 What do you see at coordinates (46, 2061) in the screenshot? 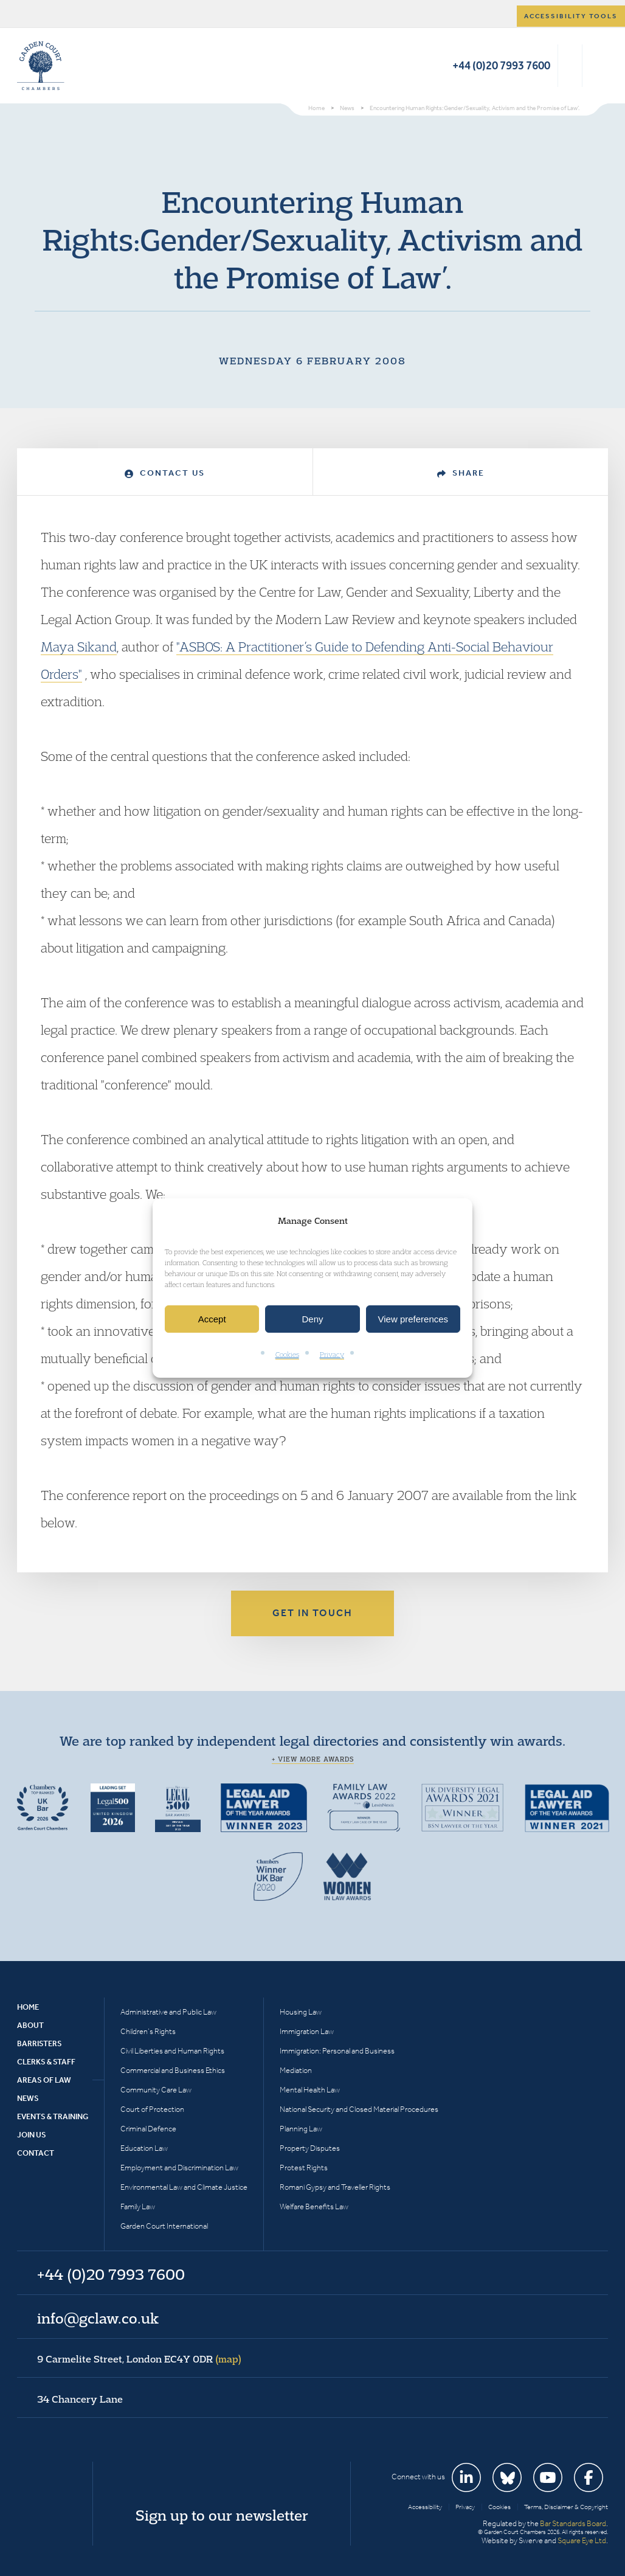
I see `Clerks & Staff` at bounding box center [46, 2061].